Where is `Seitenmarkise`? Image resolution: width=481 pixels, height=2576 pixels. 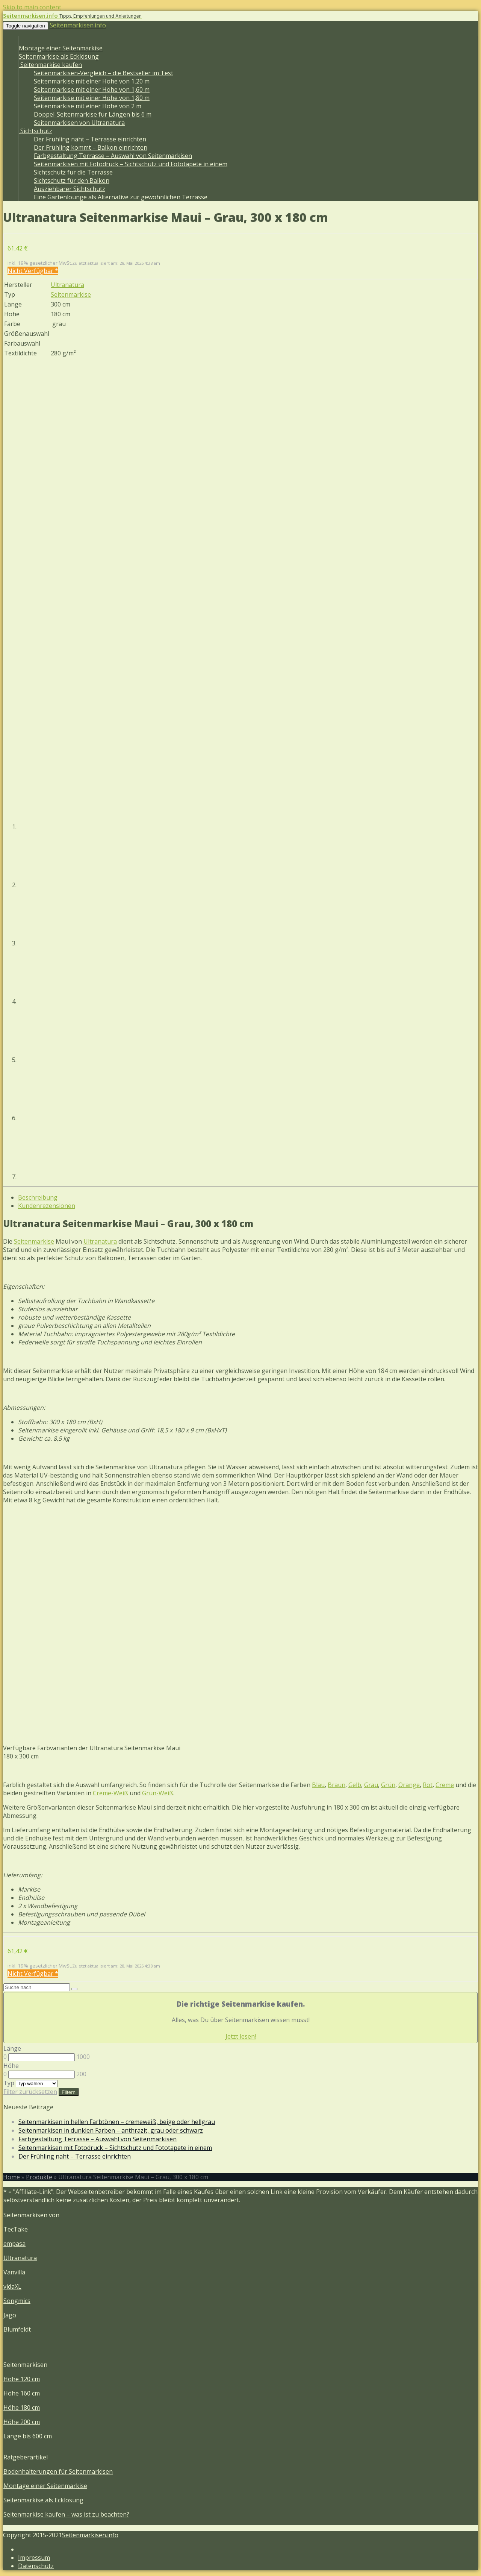
Seitenmarkise is located at coordinates (71, 294).